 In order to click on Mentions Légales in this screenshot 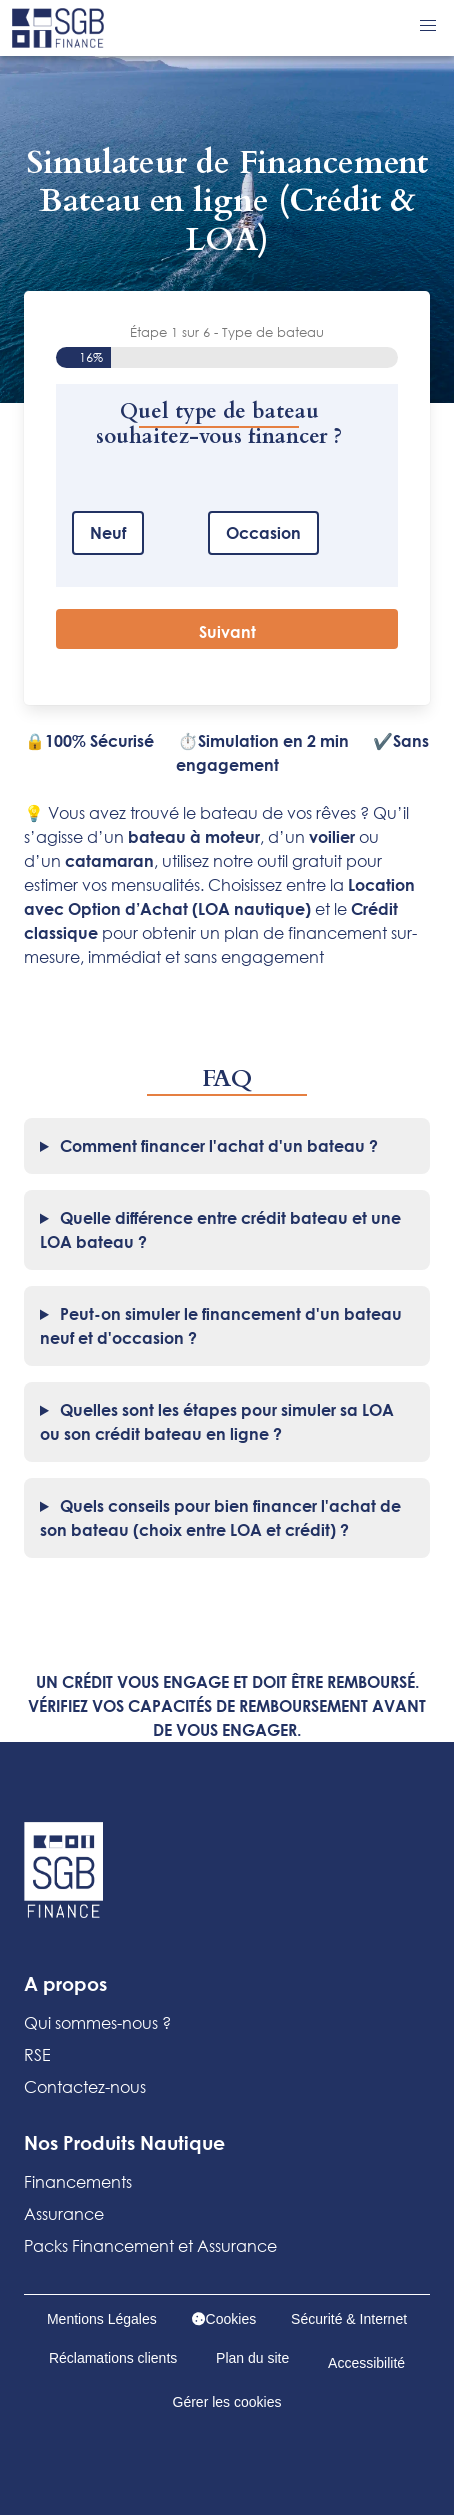, I will do `click(102, 2319)`.